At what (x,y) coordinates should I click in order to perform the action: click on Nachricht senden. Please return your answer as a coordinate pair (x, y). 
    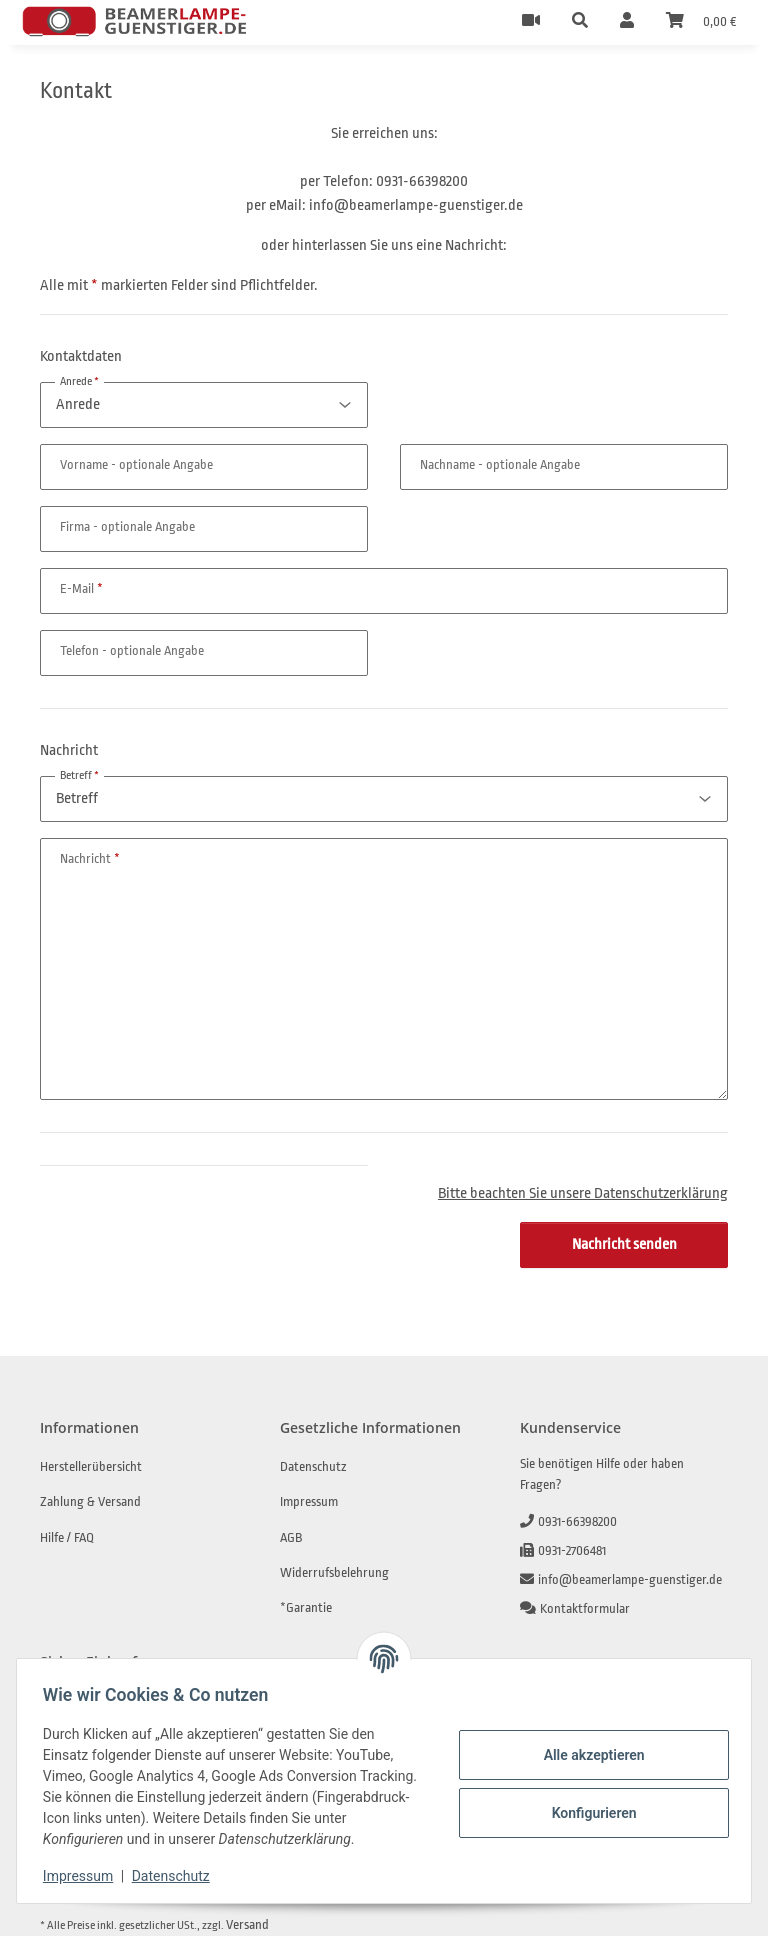
    Looking at the image, I should click on (624, 1244).